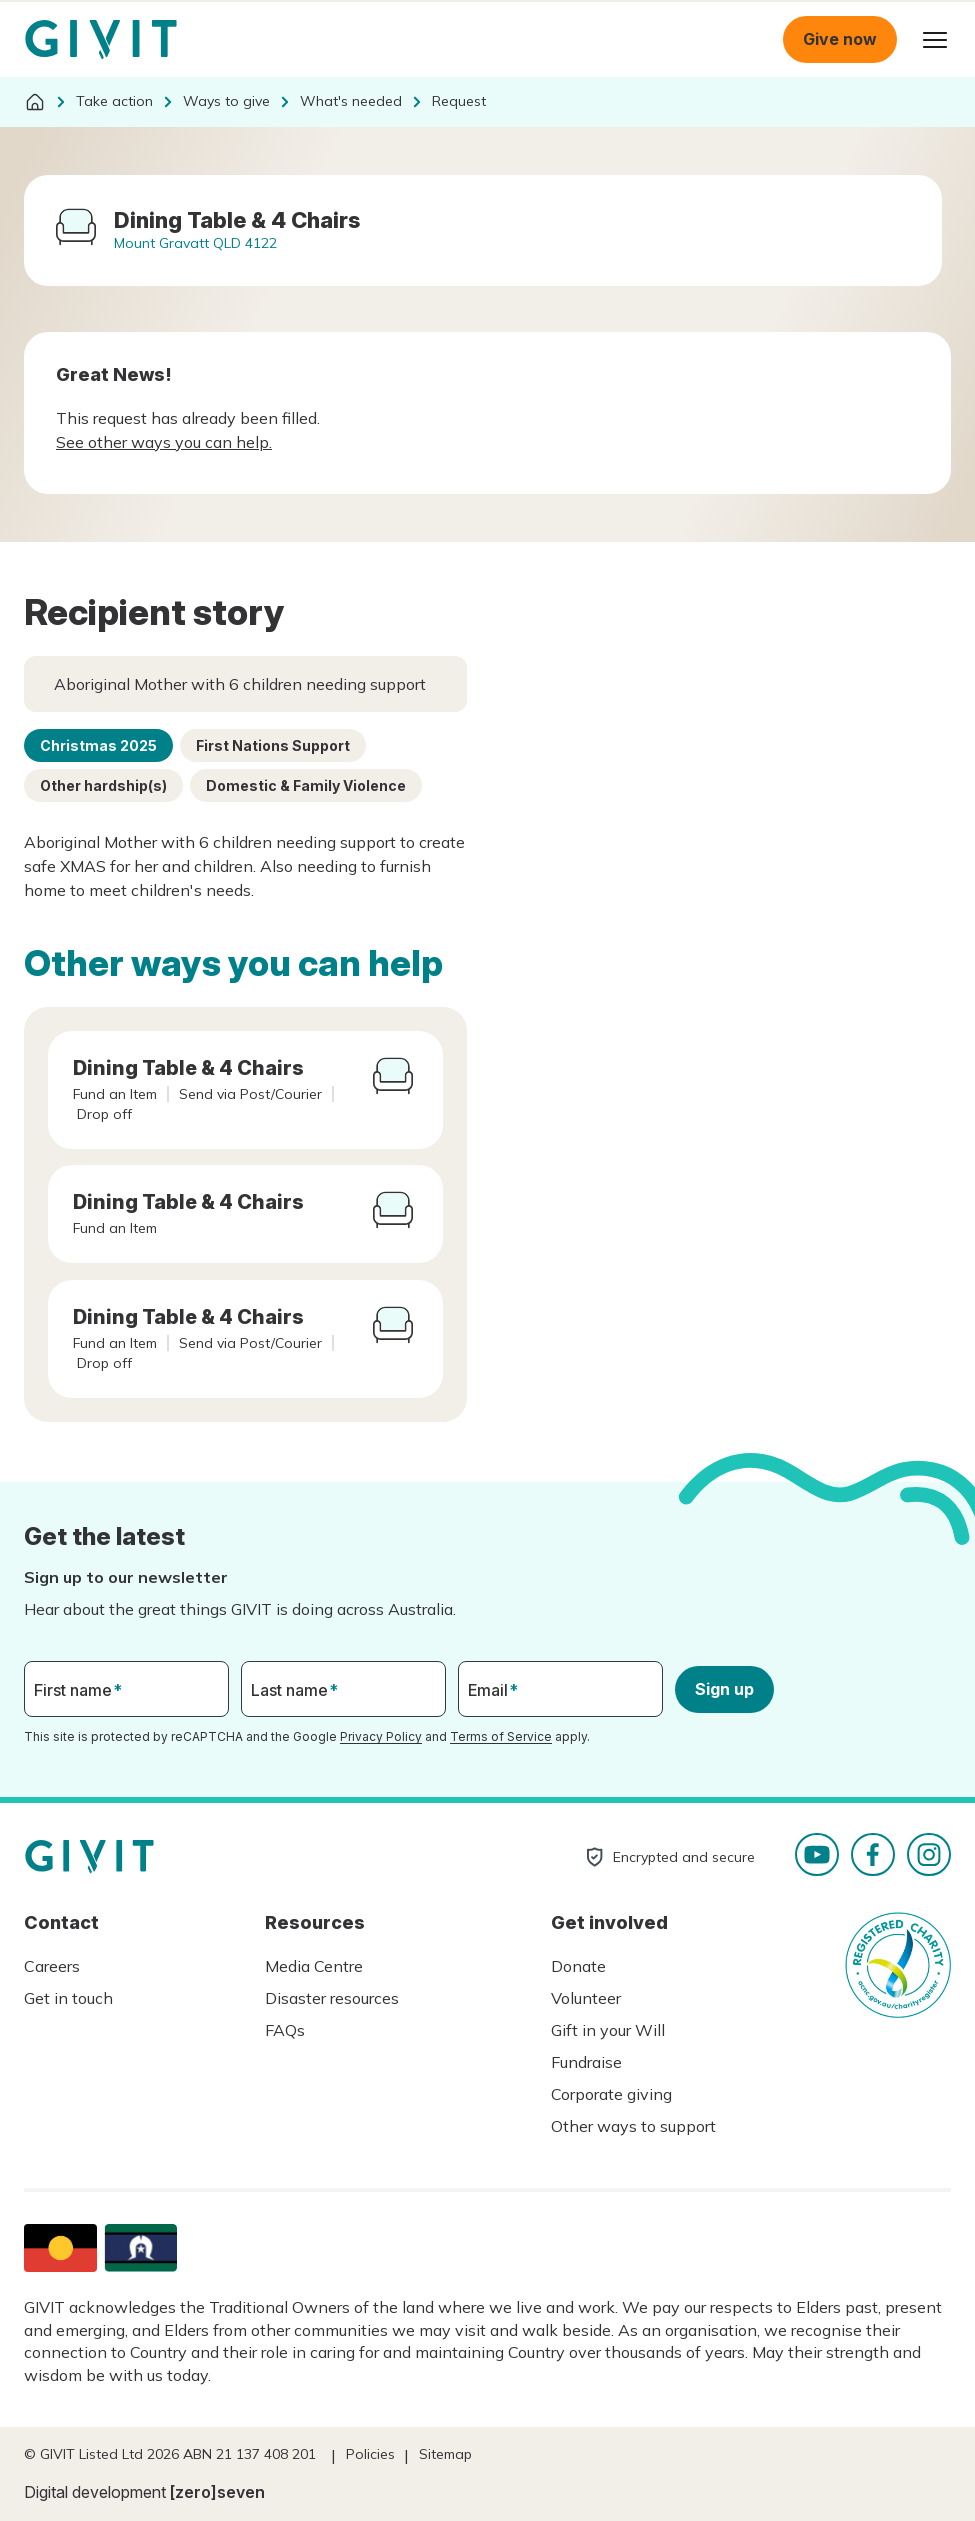 The width and height of the screenshot is (975, 2521). Describe the element at coordinates (332, 1998) in the screenshot. I see `Disaster resources` at that location.